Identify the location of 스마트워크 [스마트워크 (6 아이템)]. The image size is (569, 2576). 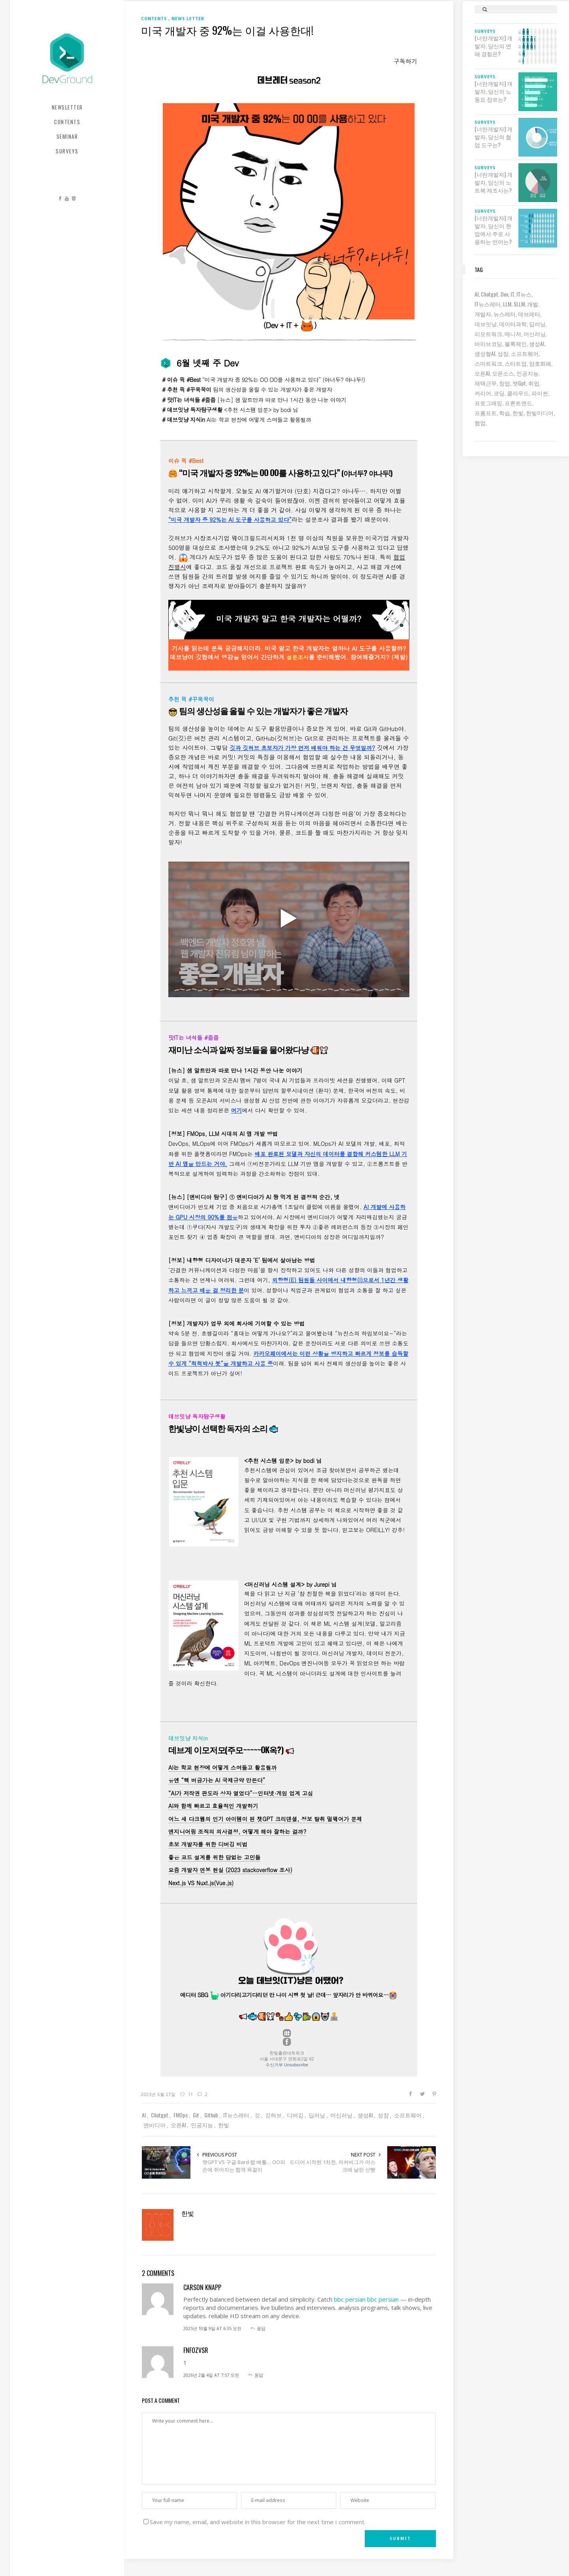
(488, 363).